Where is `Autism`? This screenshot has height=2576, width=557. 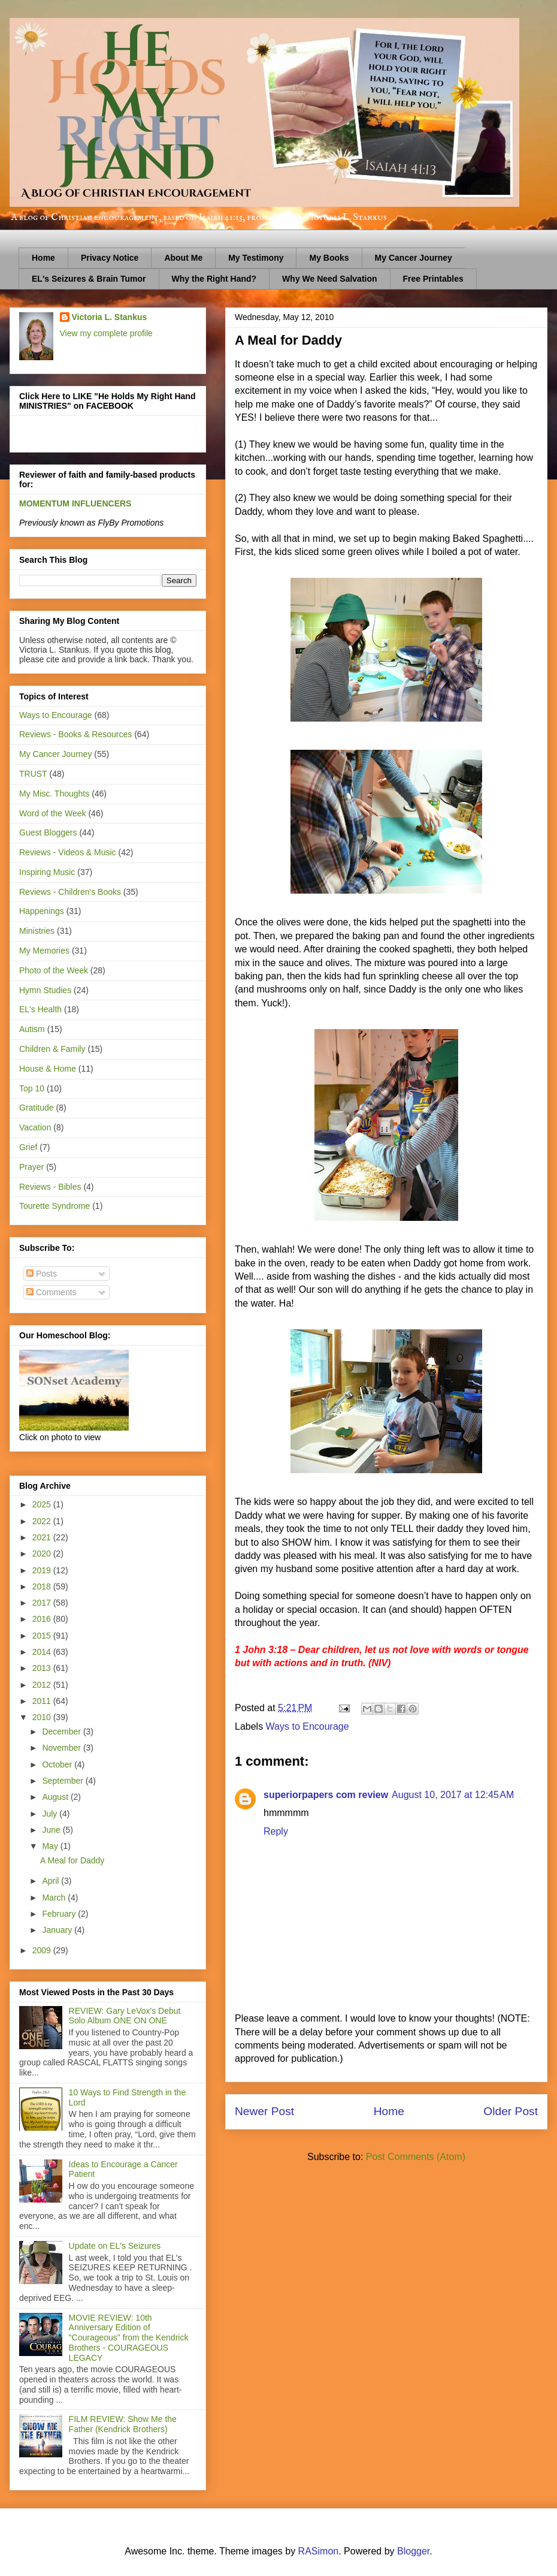
Autism is located at coordinates (32, 1029).